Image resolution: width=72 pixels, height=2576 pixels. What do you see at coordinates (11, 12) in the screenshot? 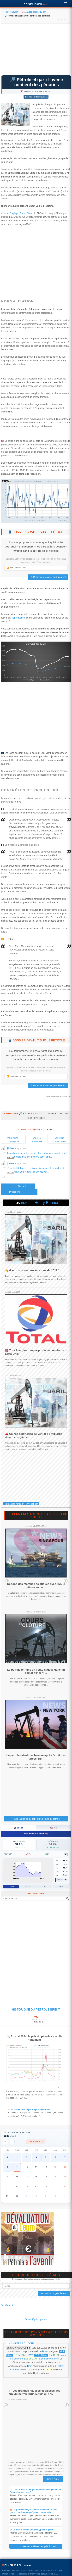
I see `Prixdubaril.com` at bounding box center [11, 12].